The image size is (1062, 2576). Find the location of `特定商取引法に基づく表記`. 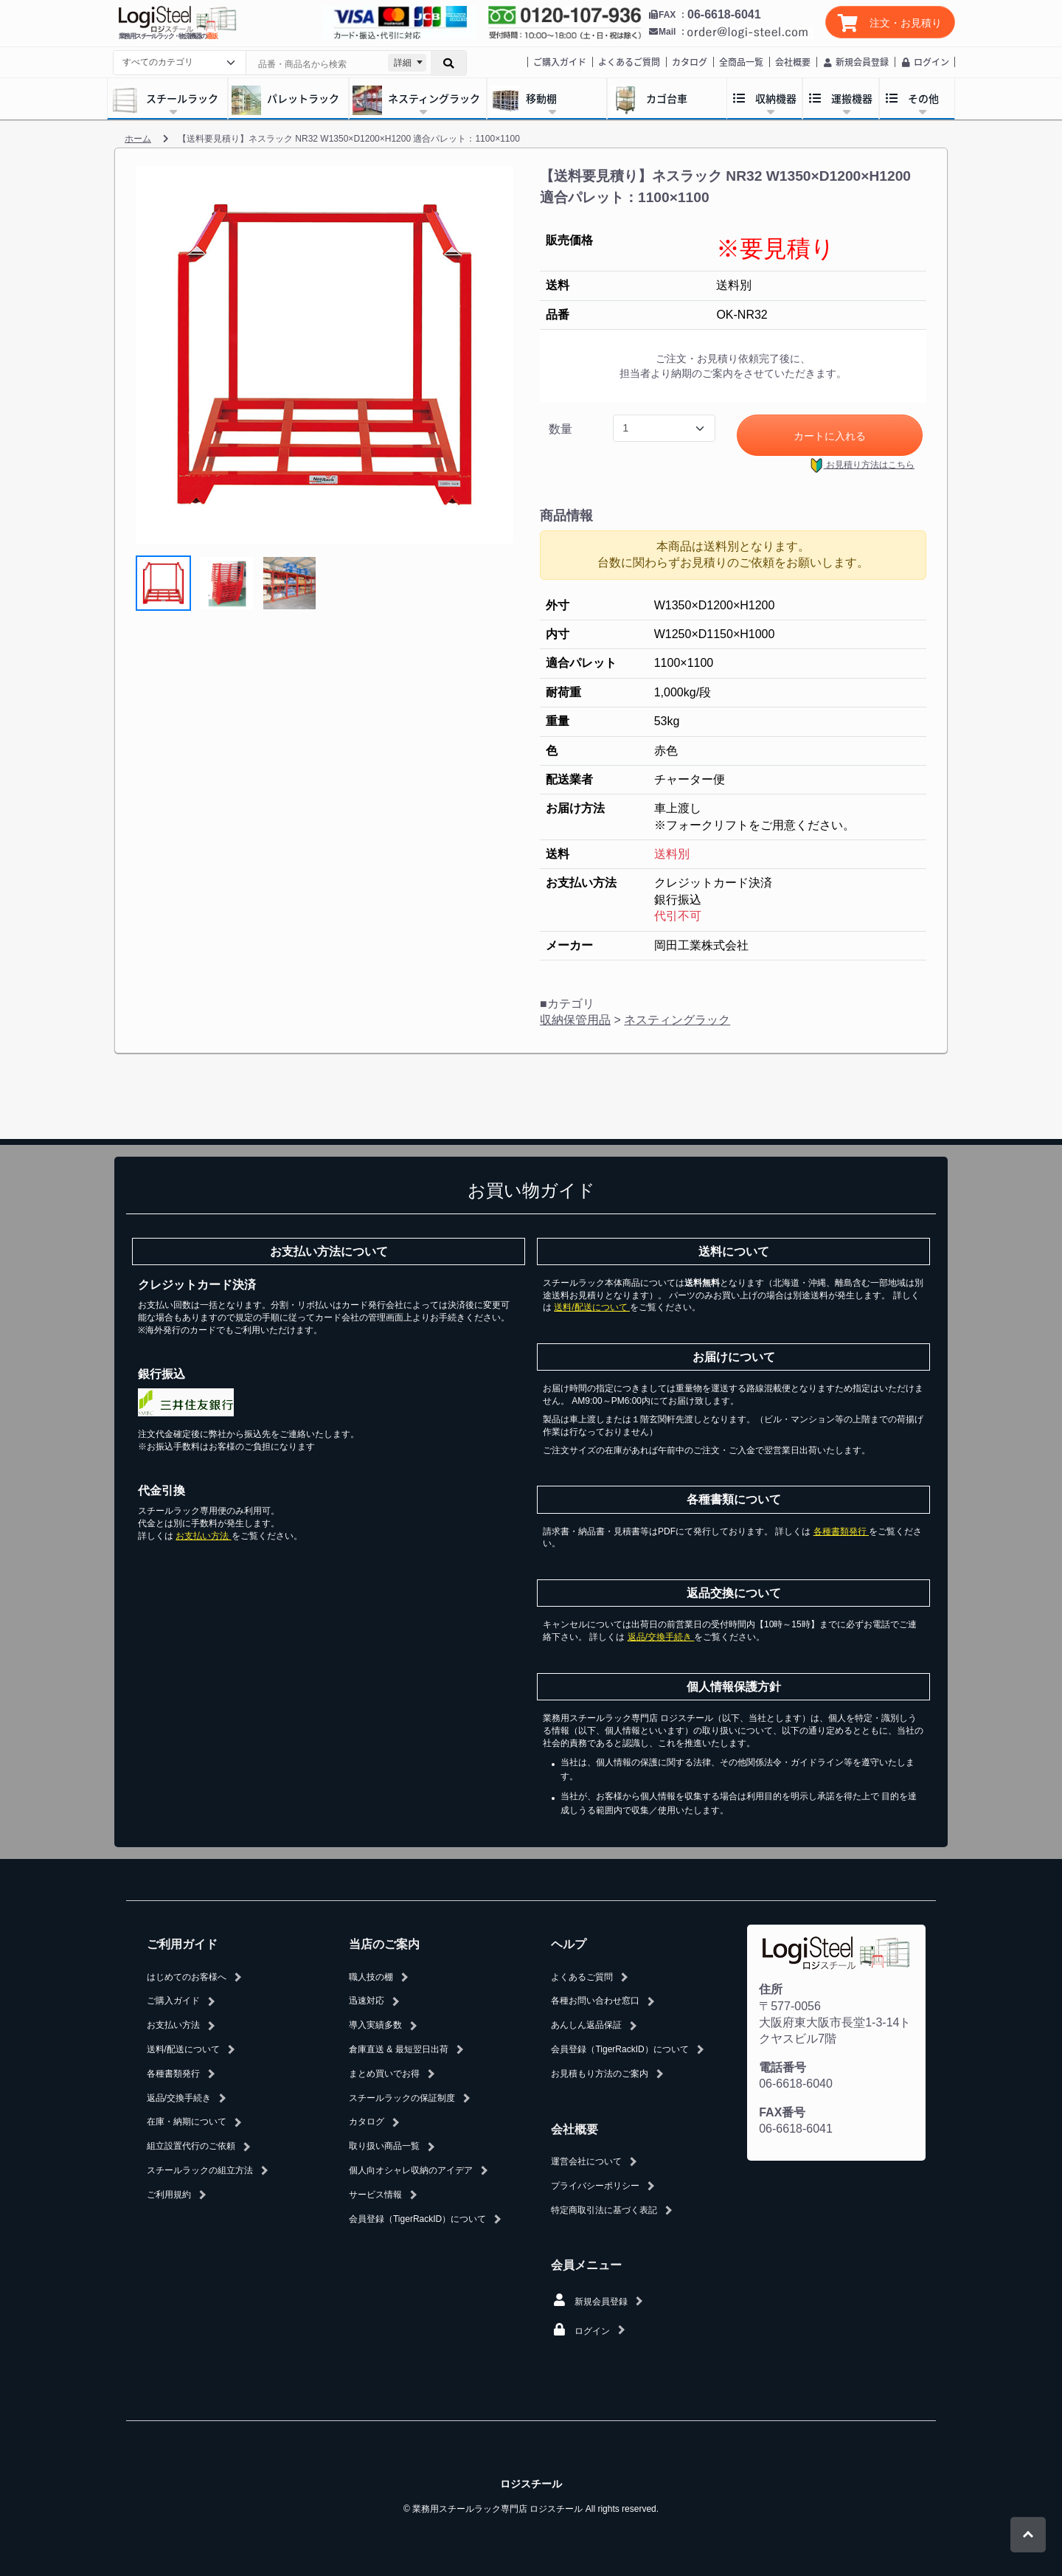

特定商取引法に基づく表記 is located at coordinates (604, 2210).